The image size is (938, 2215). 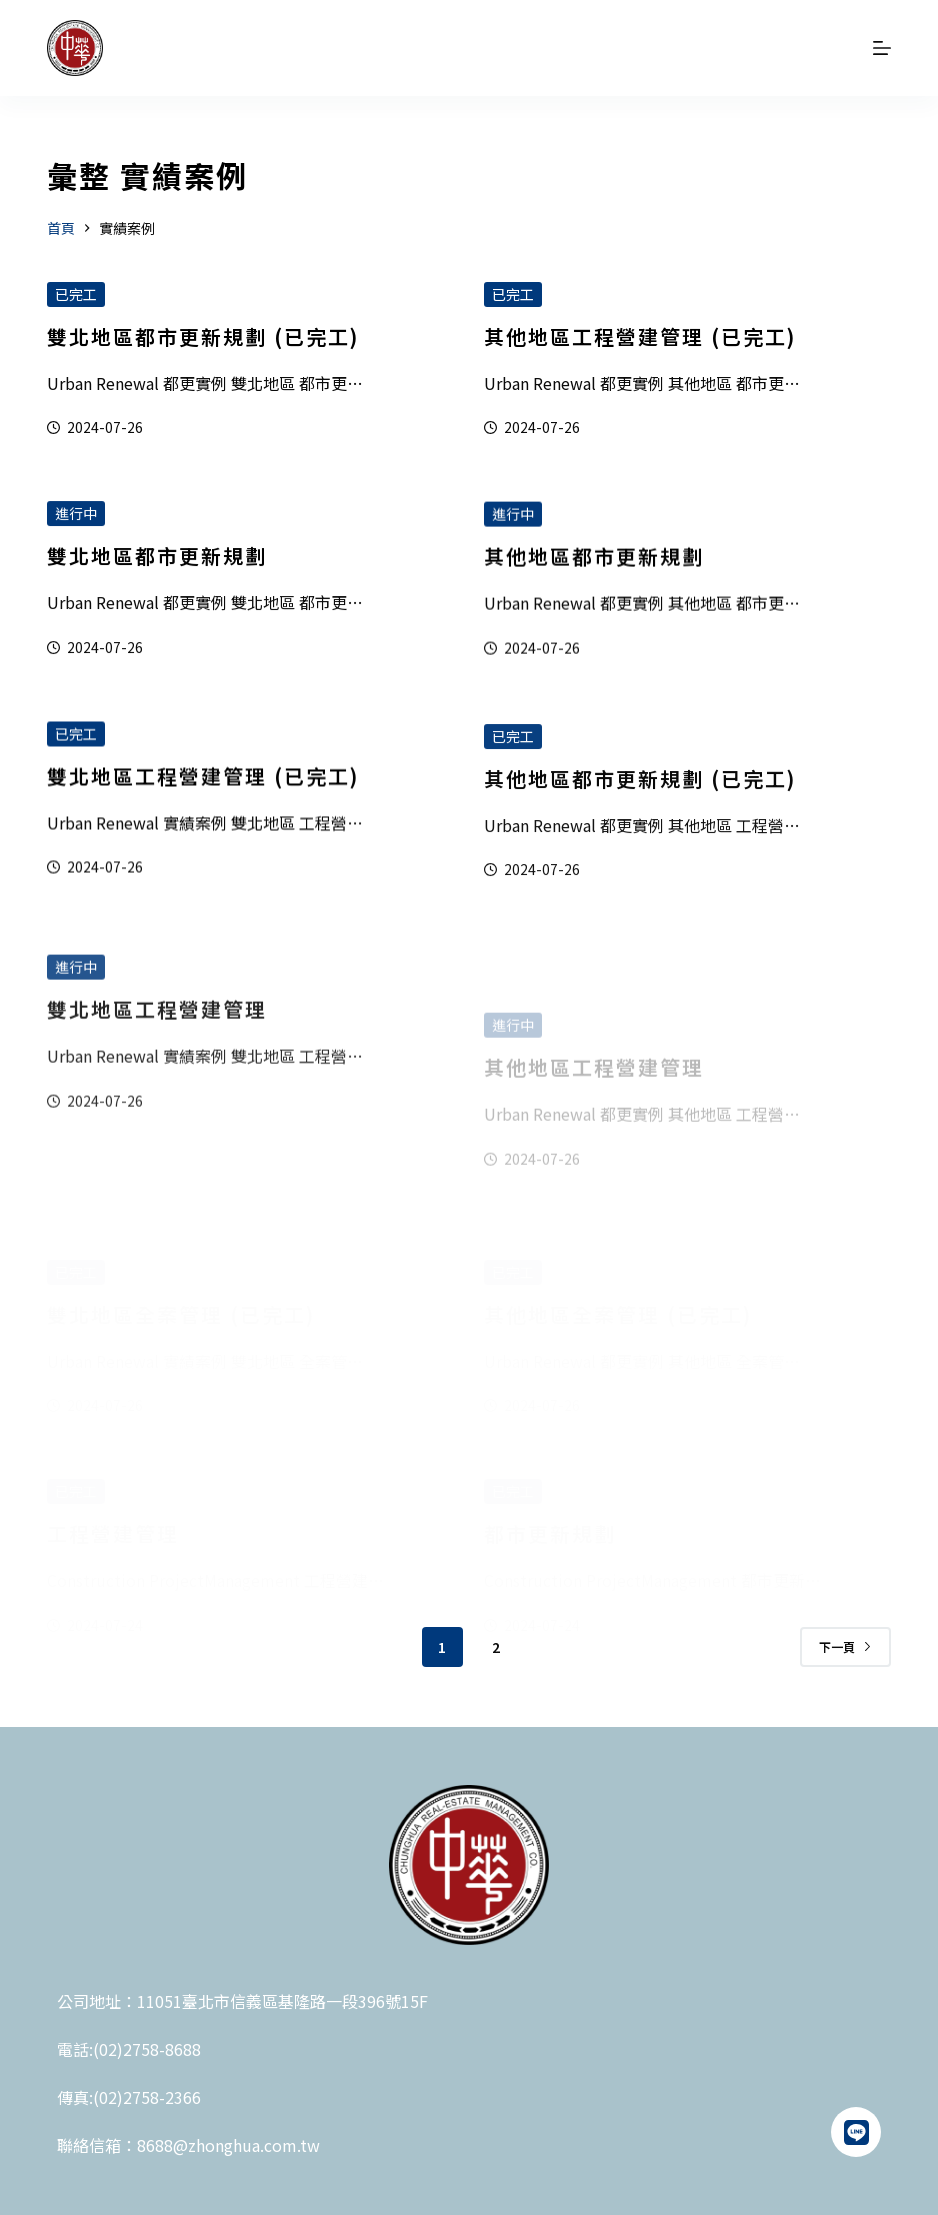 What do you see at coordinates (203, 803) in the screenshot?
I see `雙北地區工程營建管理 (已完工)` at bounding box center [203, 803].